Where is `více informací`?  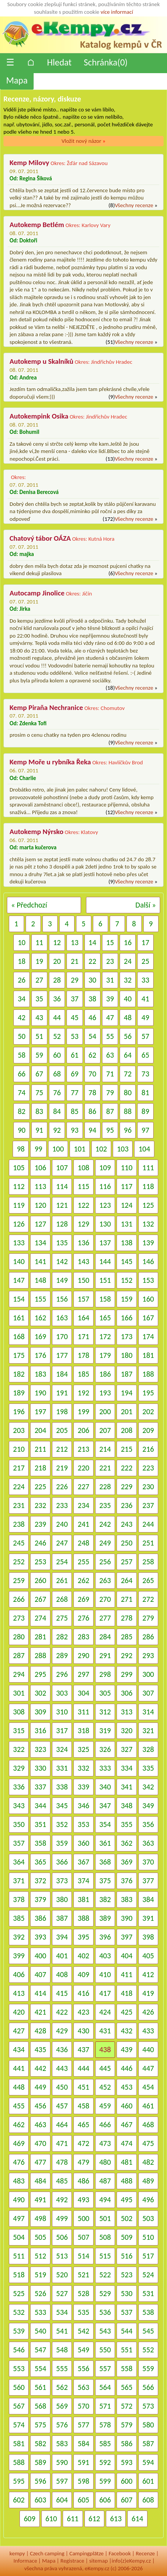
více informací is located at coordinates (117, 11).